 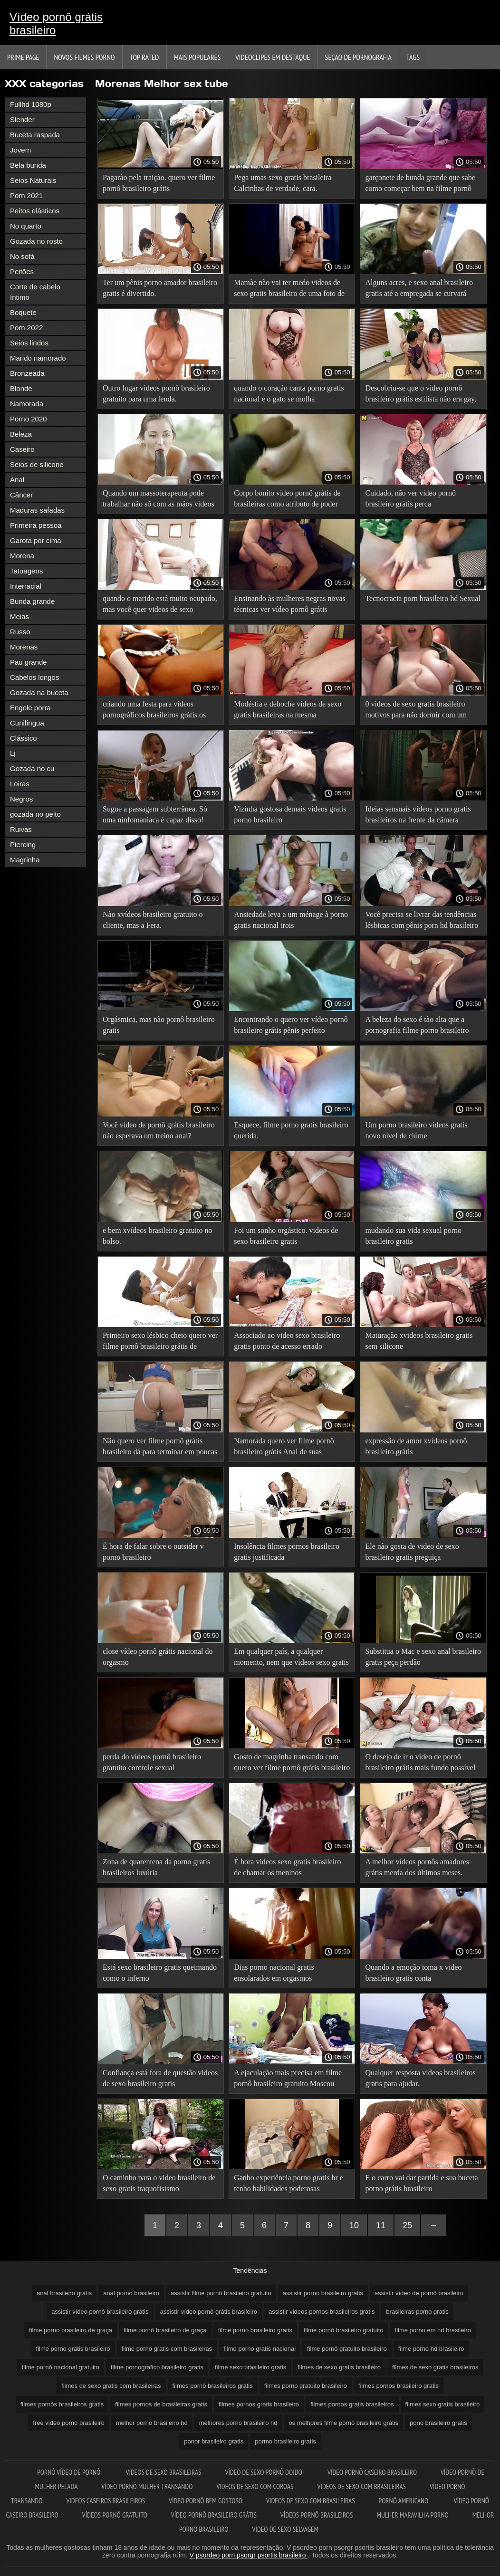 I want to click on Cuidado, não ver vídeo pornô brasileiro grátis perca, so click(x=410, y=498).